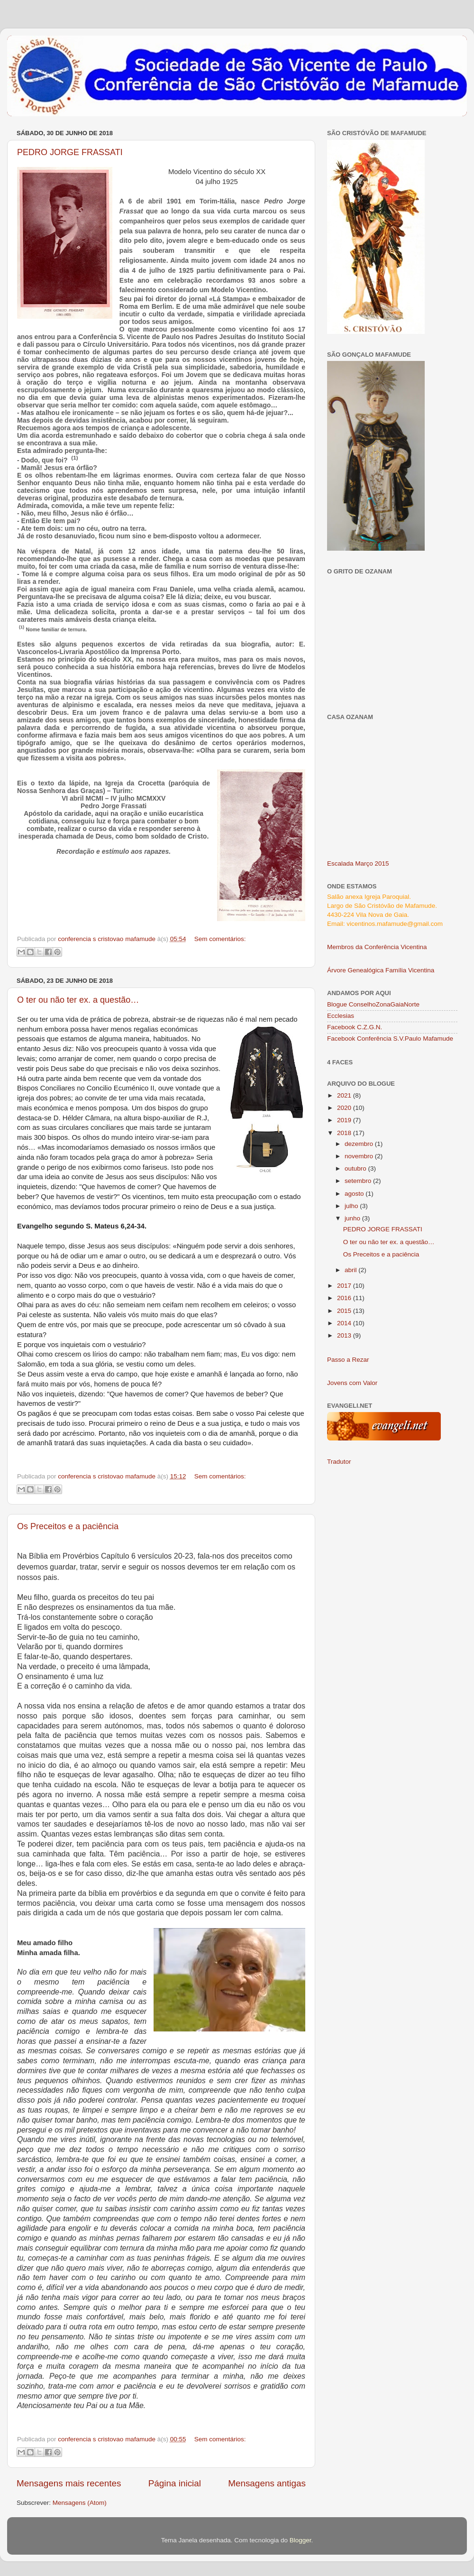  Describe the element at coordinates (348, 1359) in the screenshot. I see `Passo a Rezar` at that location.